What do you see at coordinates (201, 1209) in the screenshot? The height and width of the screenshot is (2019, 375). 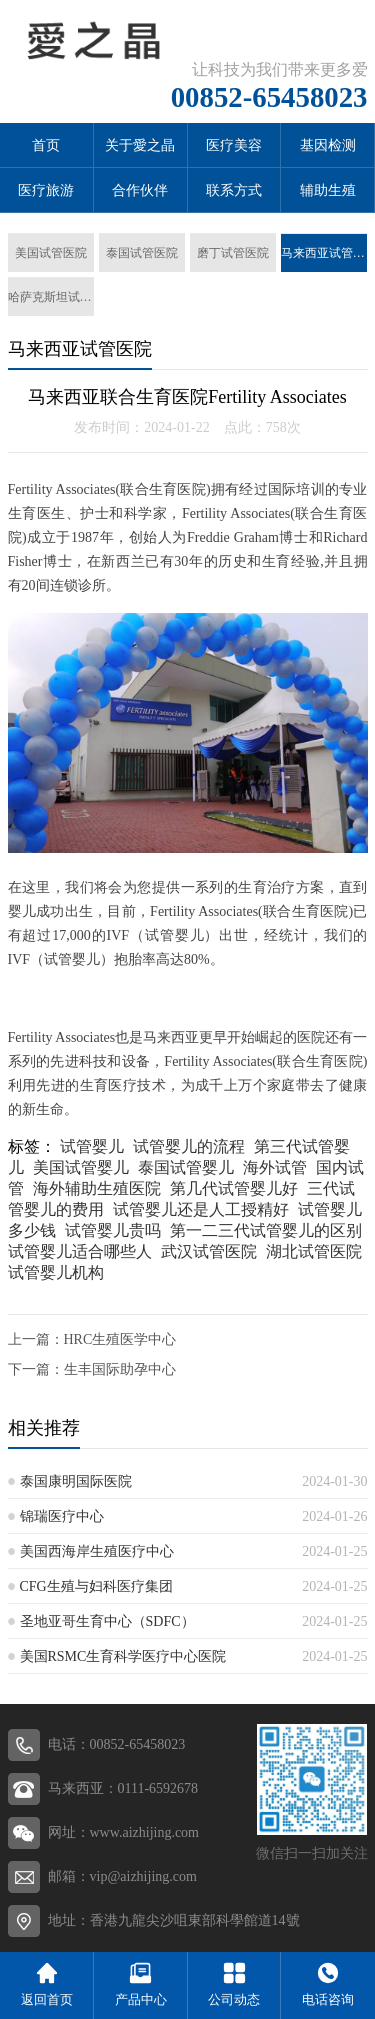 I see `试管婴儿还是人工授精好` at bounding box center [201, 1209].